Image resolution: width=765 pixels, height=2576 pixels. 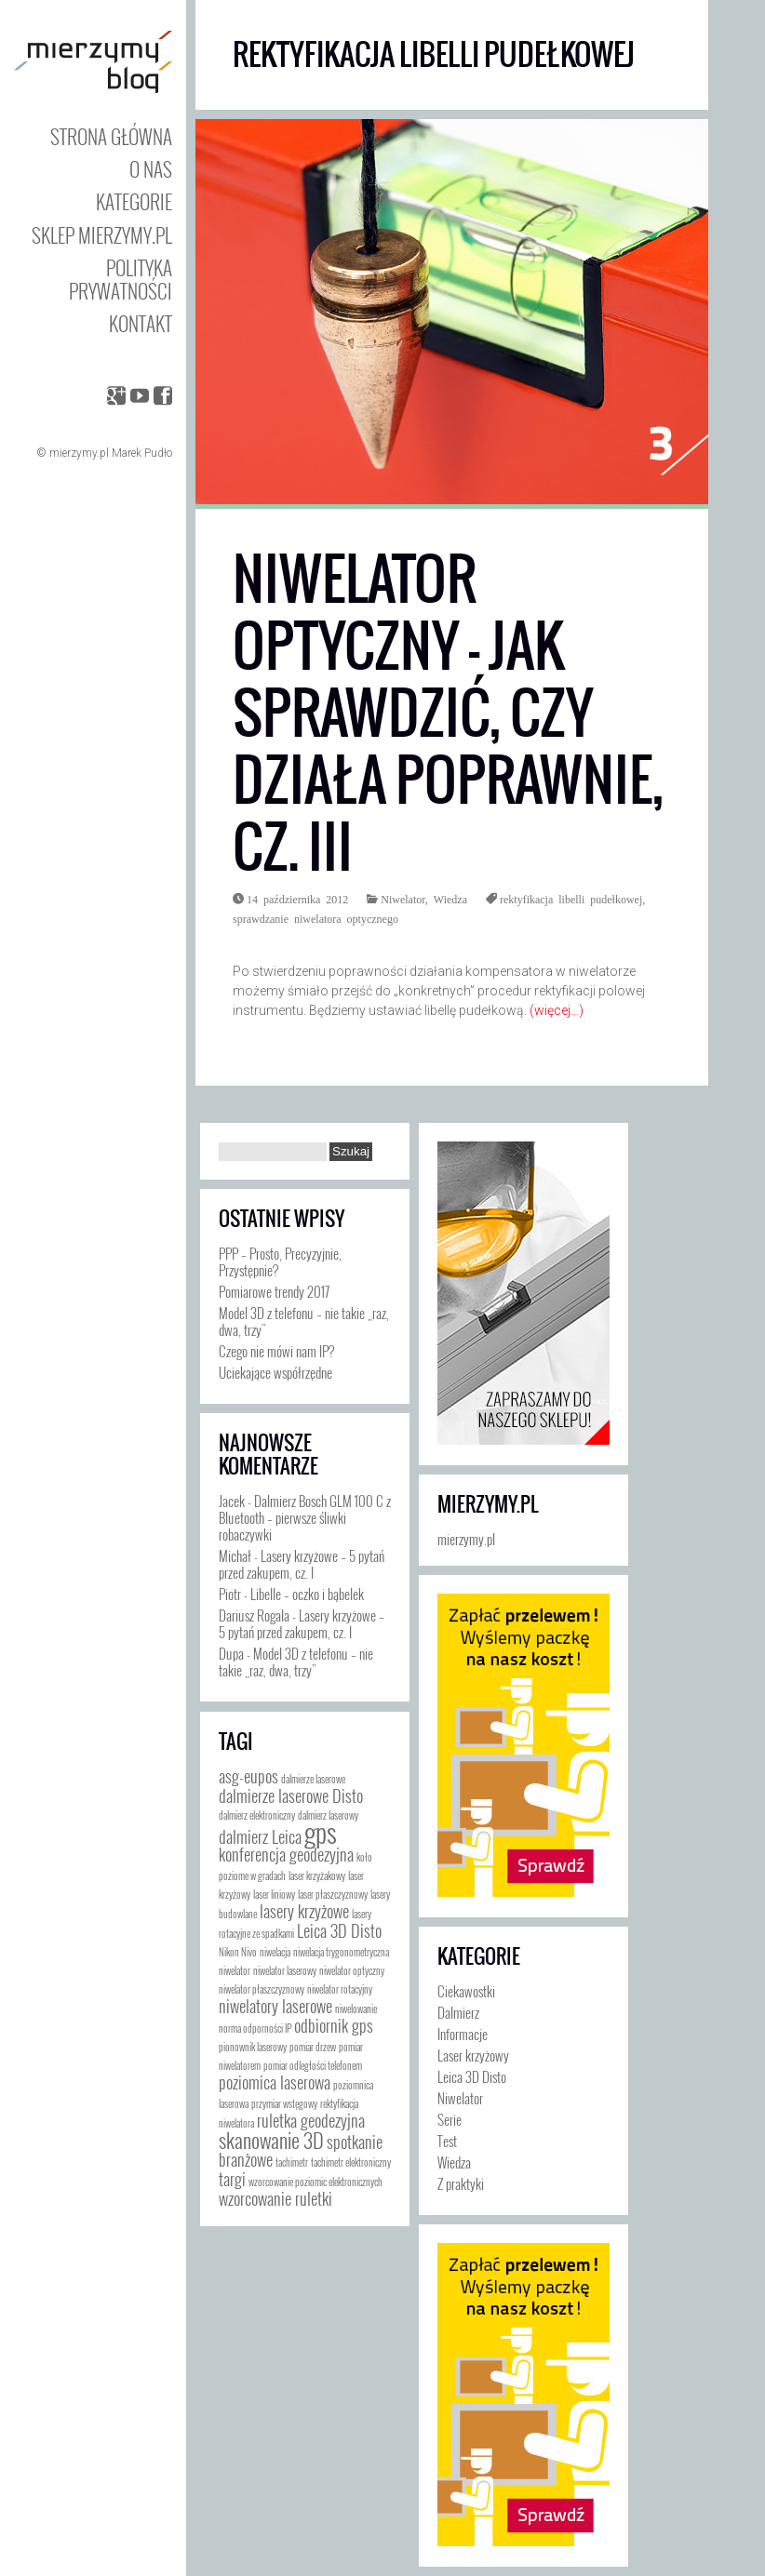 What do you see at coordinates (271, 2139) in the screenshot?
I see `skanowanie 3D` at bounding box center [271, 2139].